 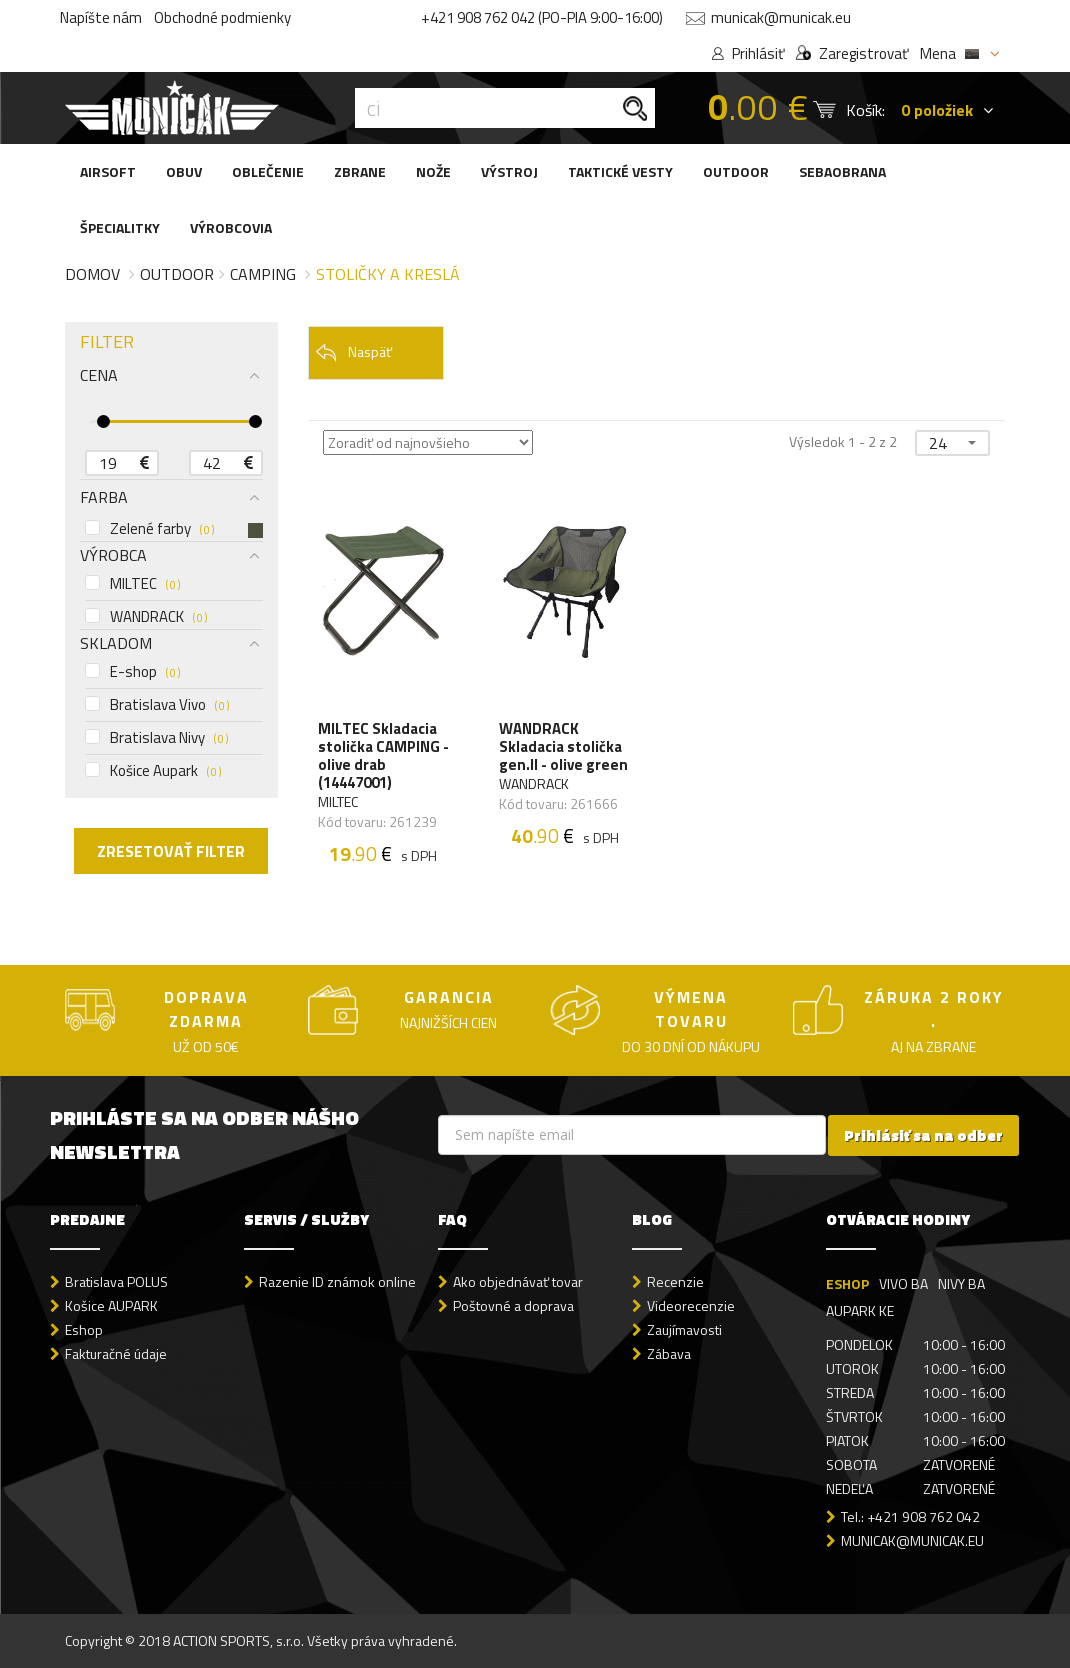 I want to click on AUPARK KE, so click(x=860, y=1310).